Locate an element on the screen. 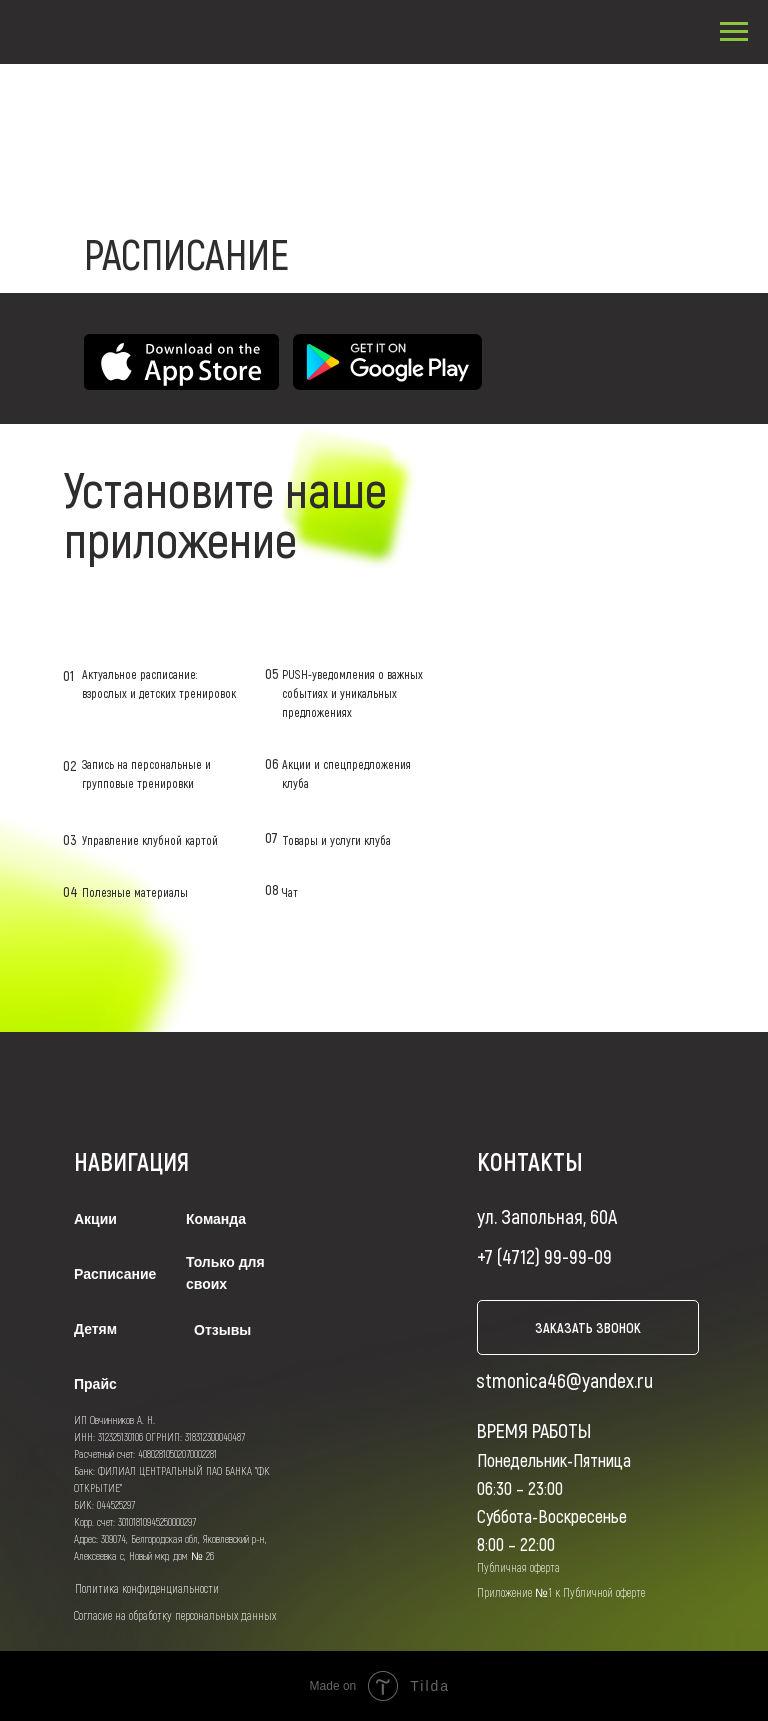 The height and width of the screenshot is (1721, 768). Только для своих is located at coordinates (225, 1273).